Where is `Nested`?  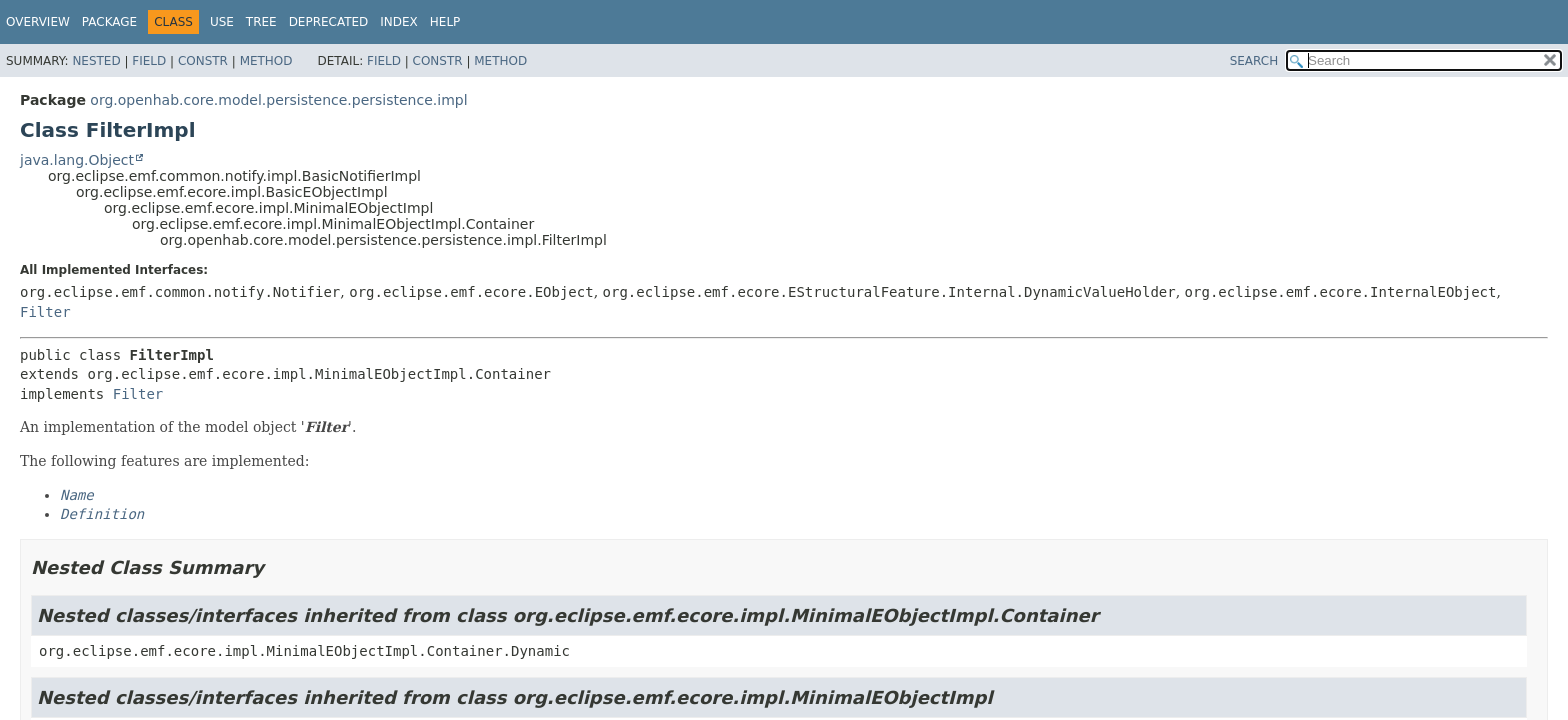
Nested is located at coordinates (96, 61).